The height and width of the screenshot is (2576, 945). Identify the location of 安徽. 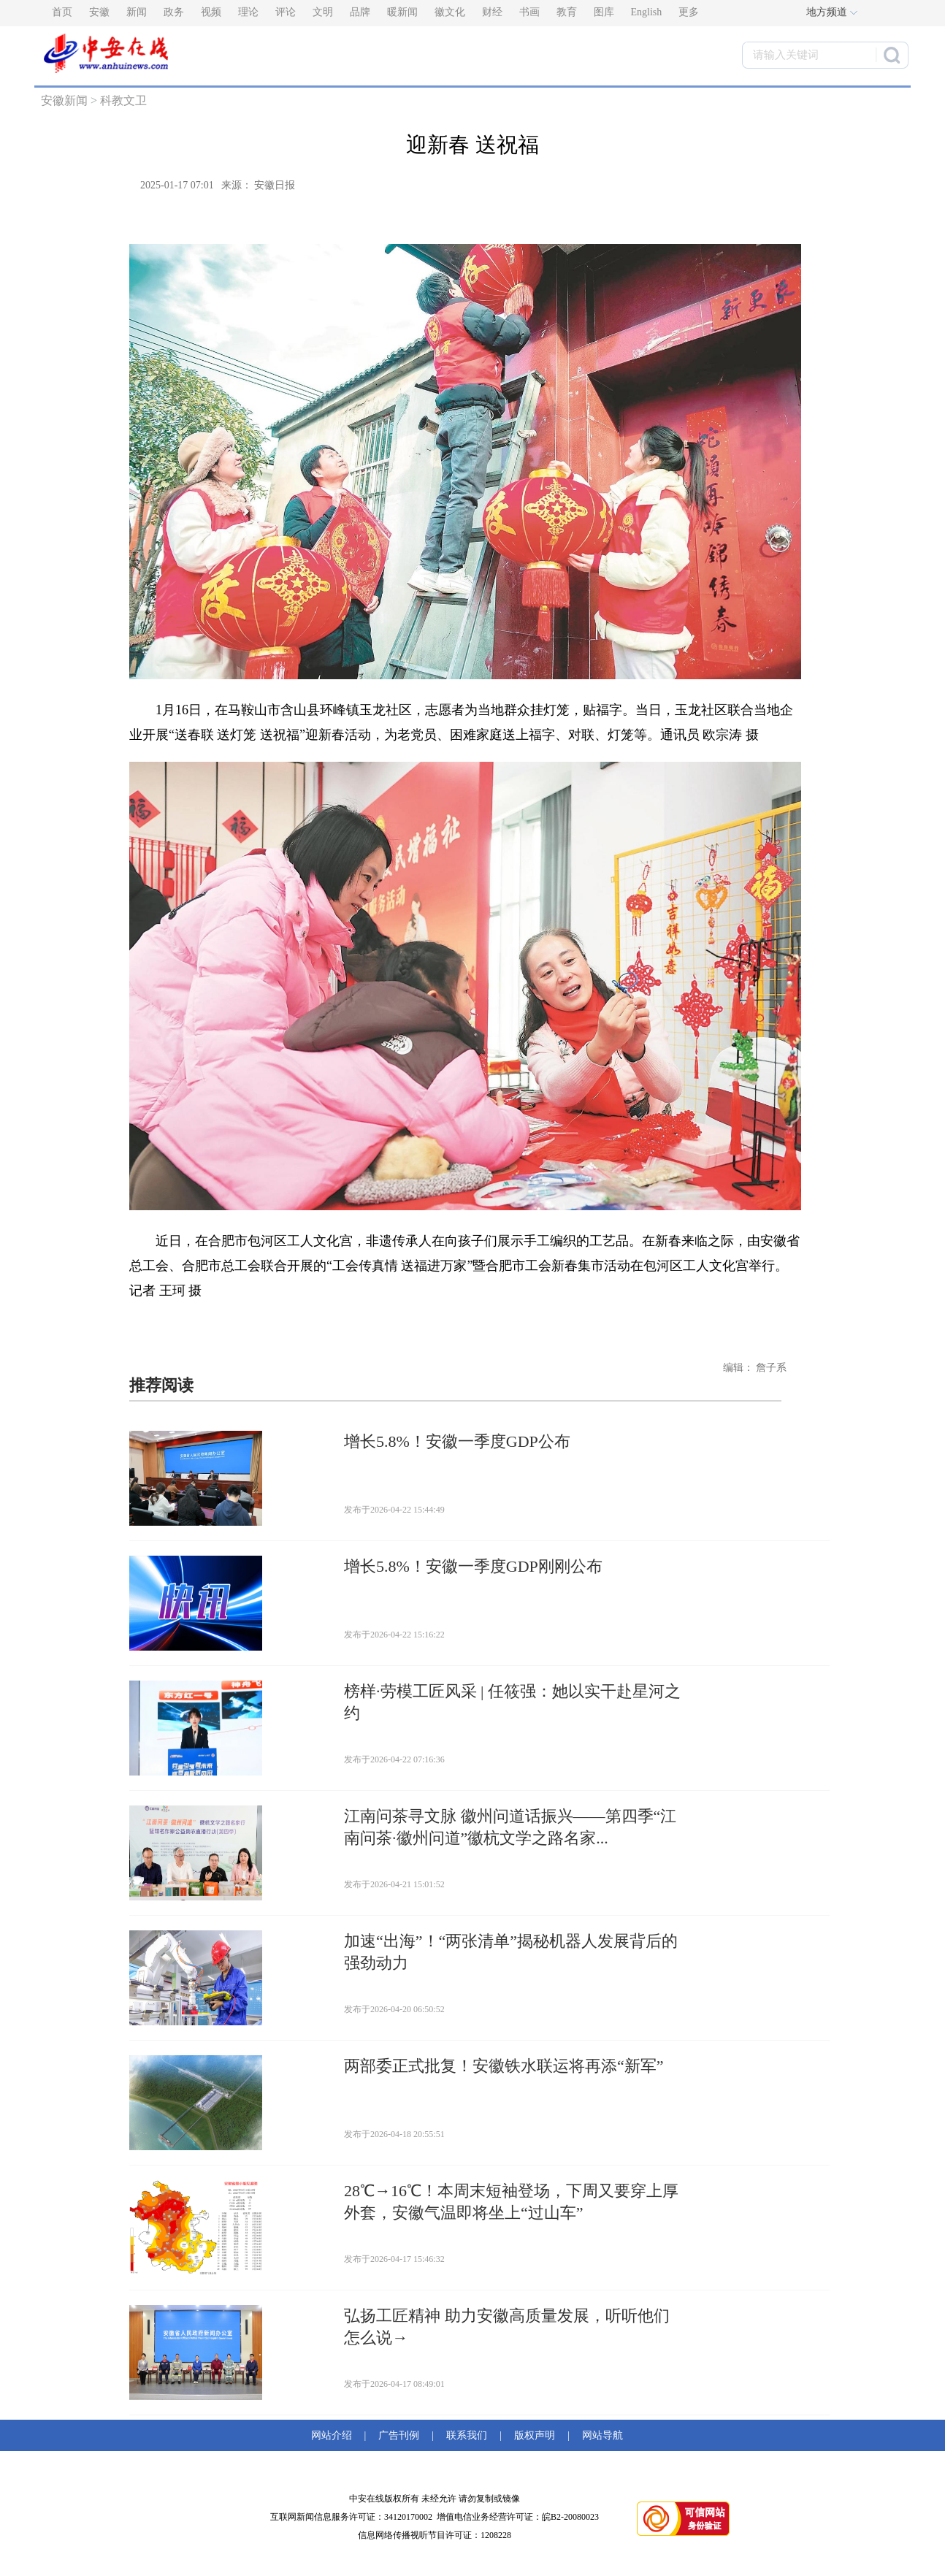
(99, 12).